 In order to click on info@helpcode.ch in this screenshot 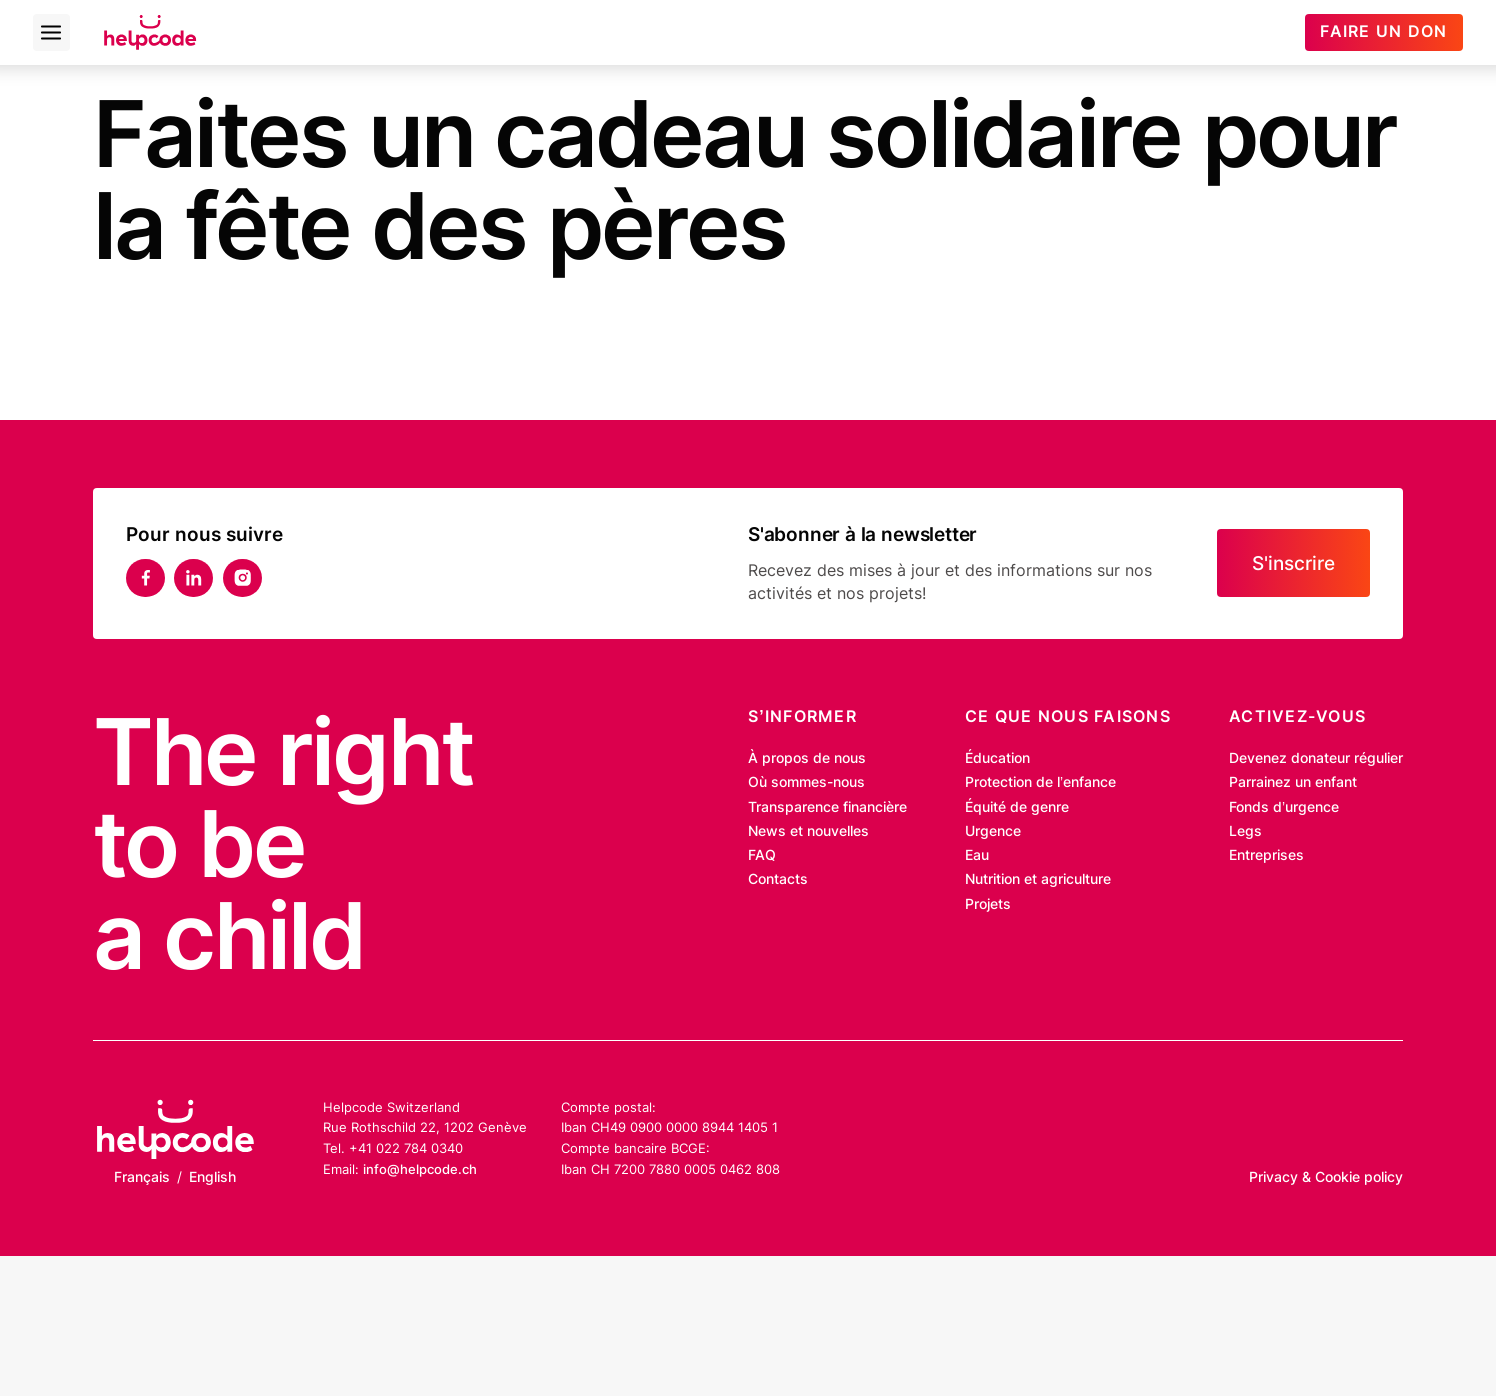, I will do `click(420, 1169)`.